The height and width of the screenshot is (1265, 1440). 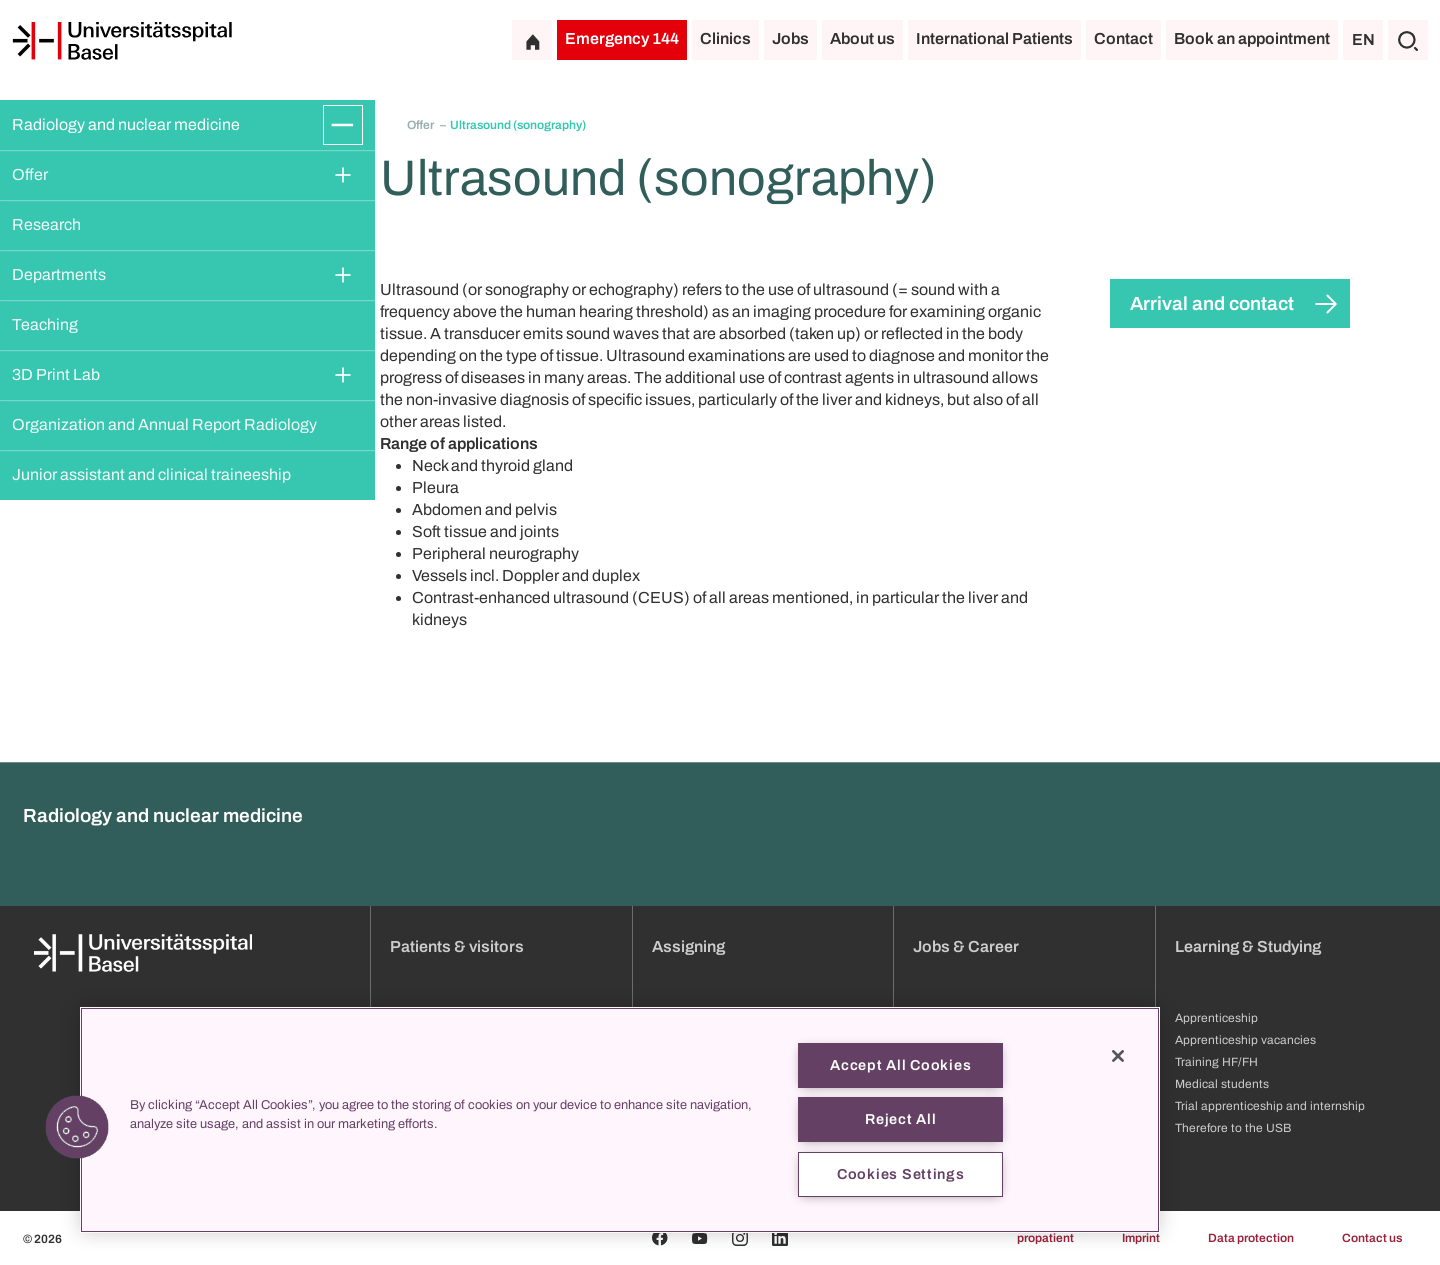 What do you see at coordinates (1245, 1040) in the screenshot?
I see `Apprenticeship vacancies` at bounding box center [1245, 1040].